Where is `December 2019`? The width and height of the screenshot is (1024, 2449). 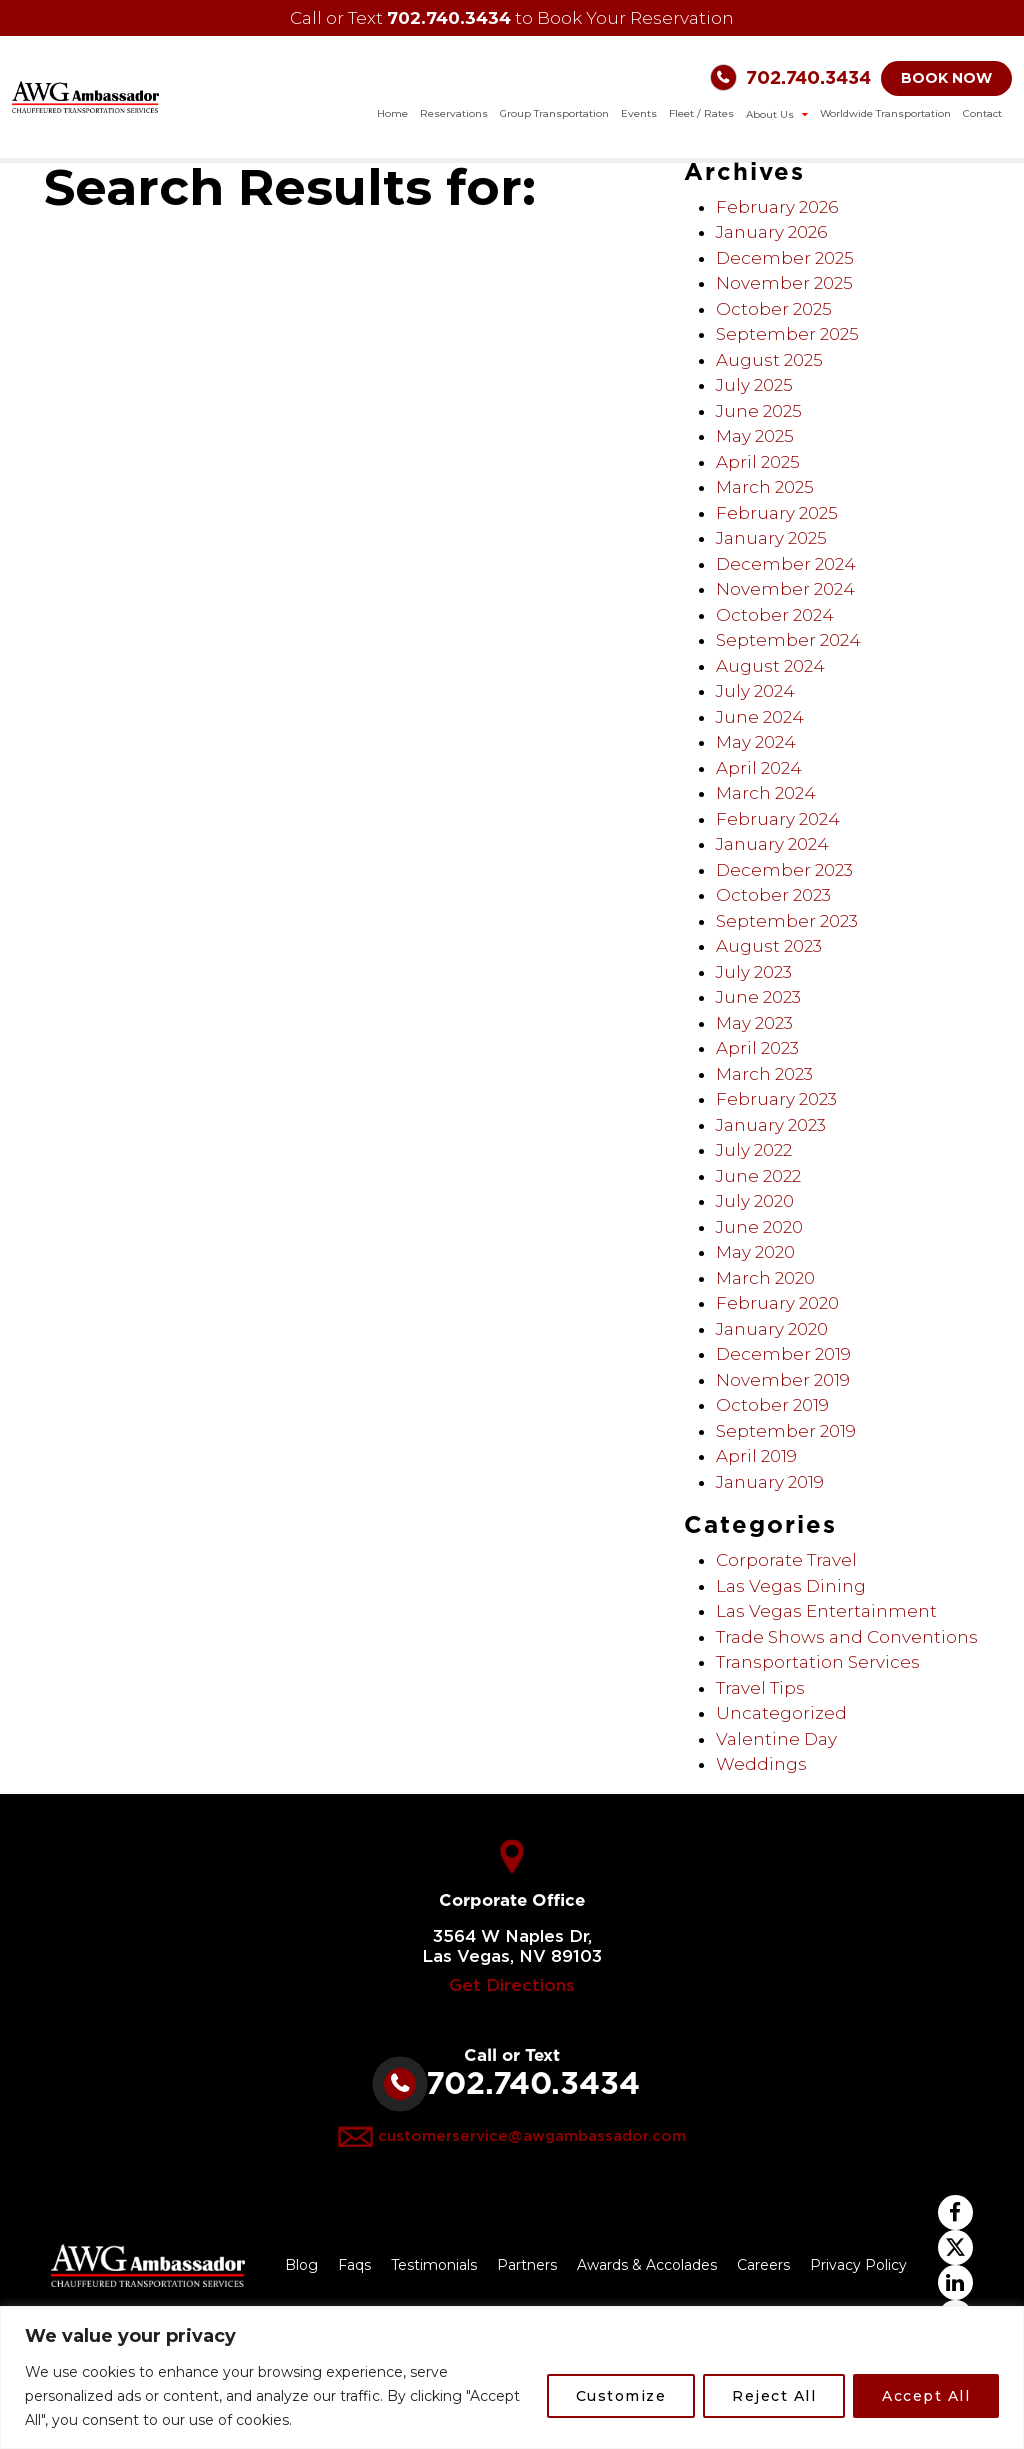
December 2019 is located at coordinates (783, 1354).